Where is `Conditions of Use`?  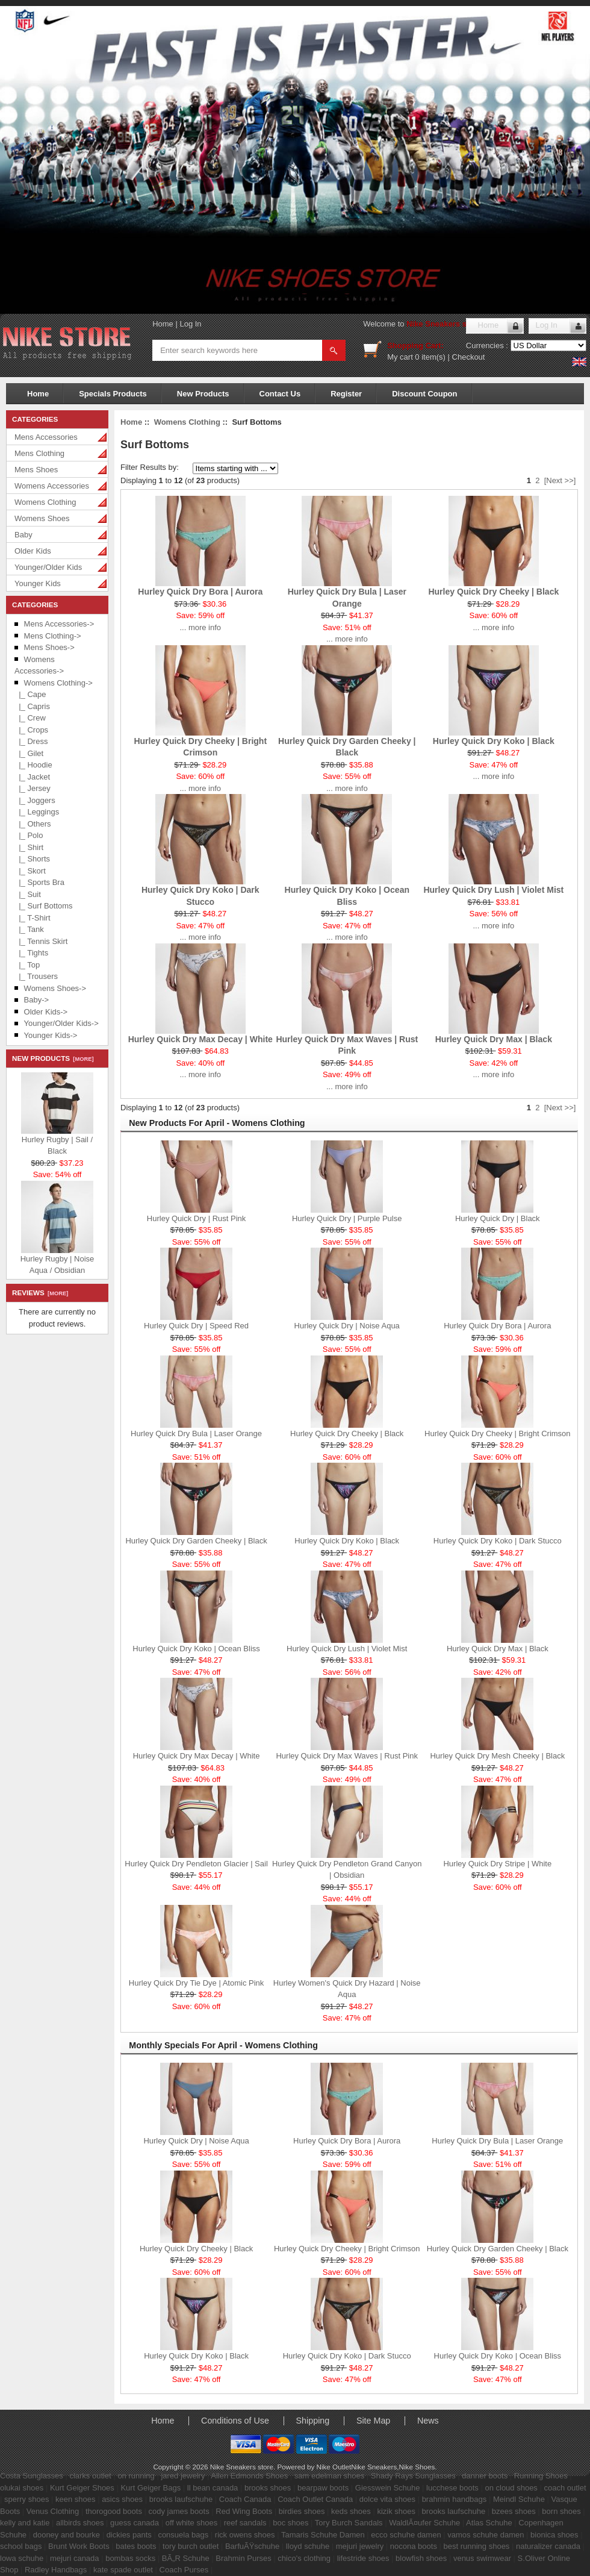
Conditions of Use is located at coordinates (235, 2420).